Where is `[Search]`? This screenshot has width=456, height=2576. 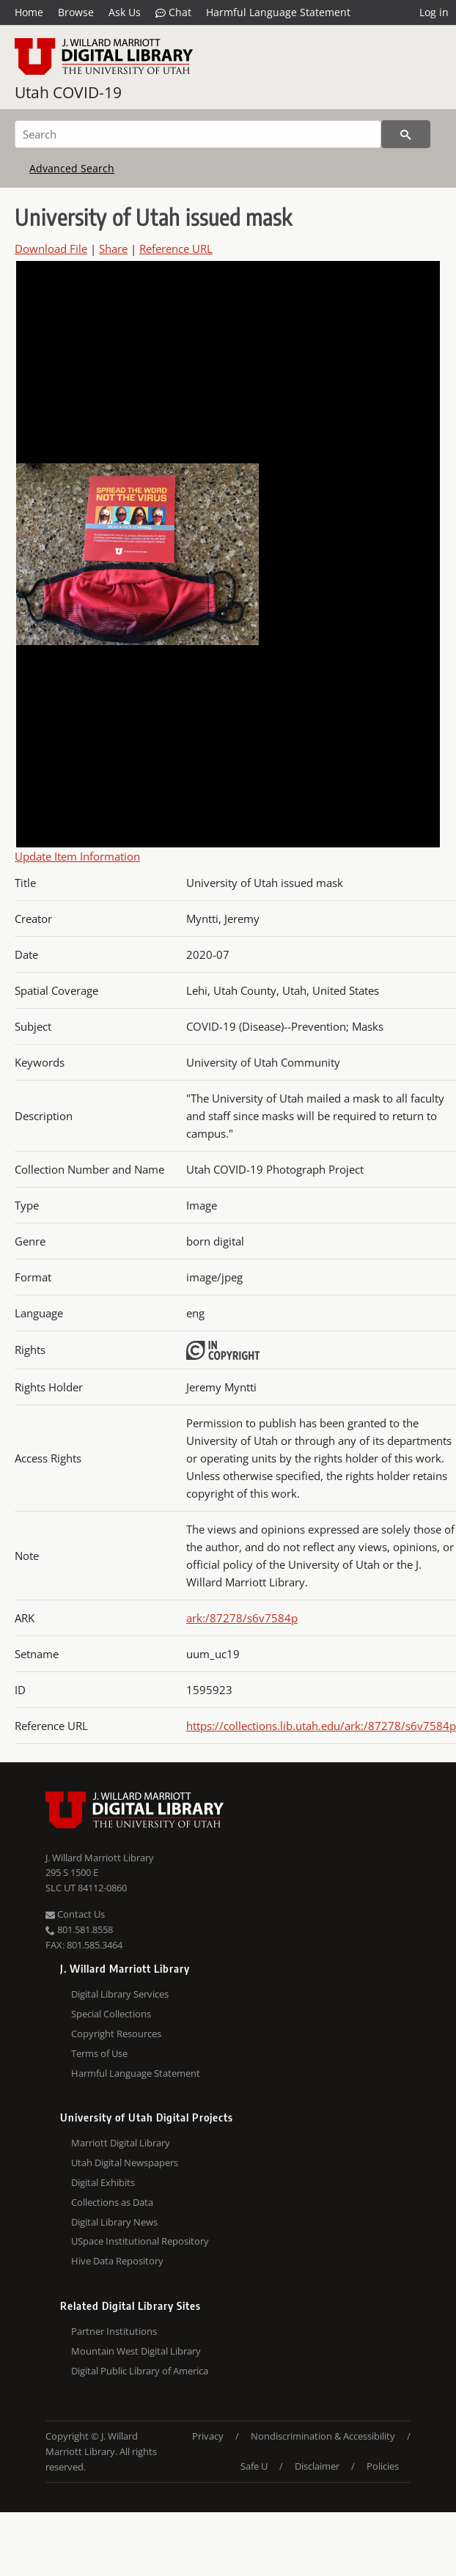 [Search] is located at coordinates (198, 134).